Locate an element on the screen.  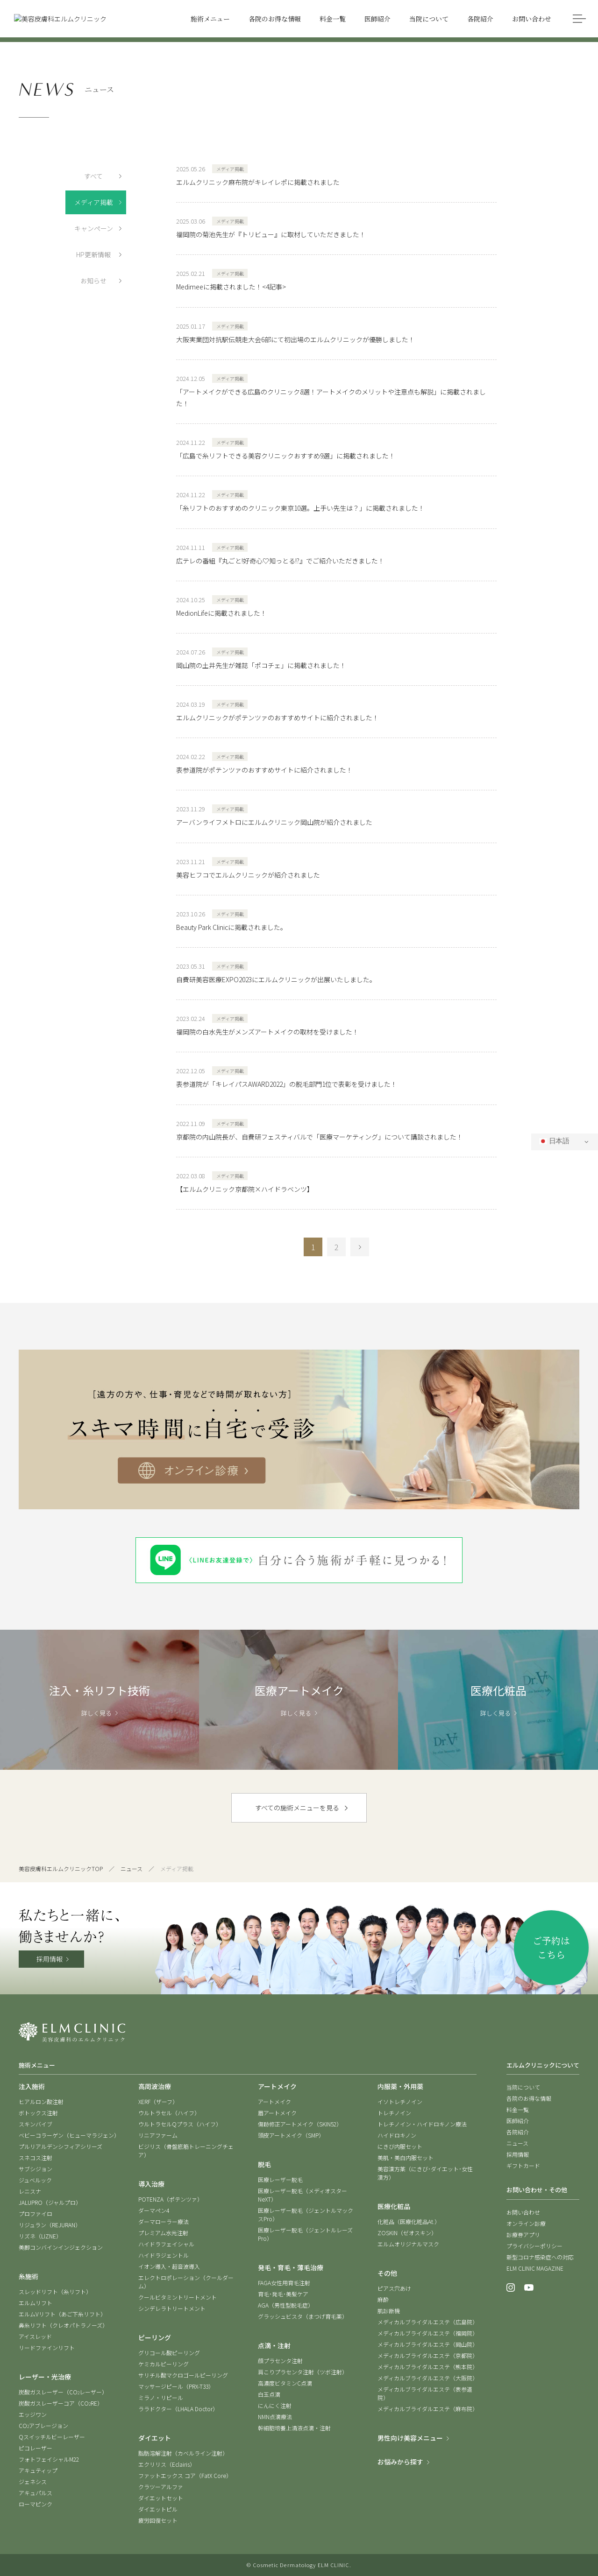
AGA（男性型脱毛症） is located at coordinates (285, 2305).